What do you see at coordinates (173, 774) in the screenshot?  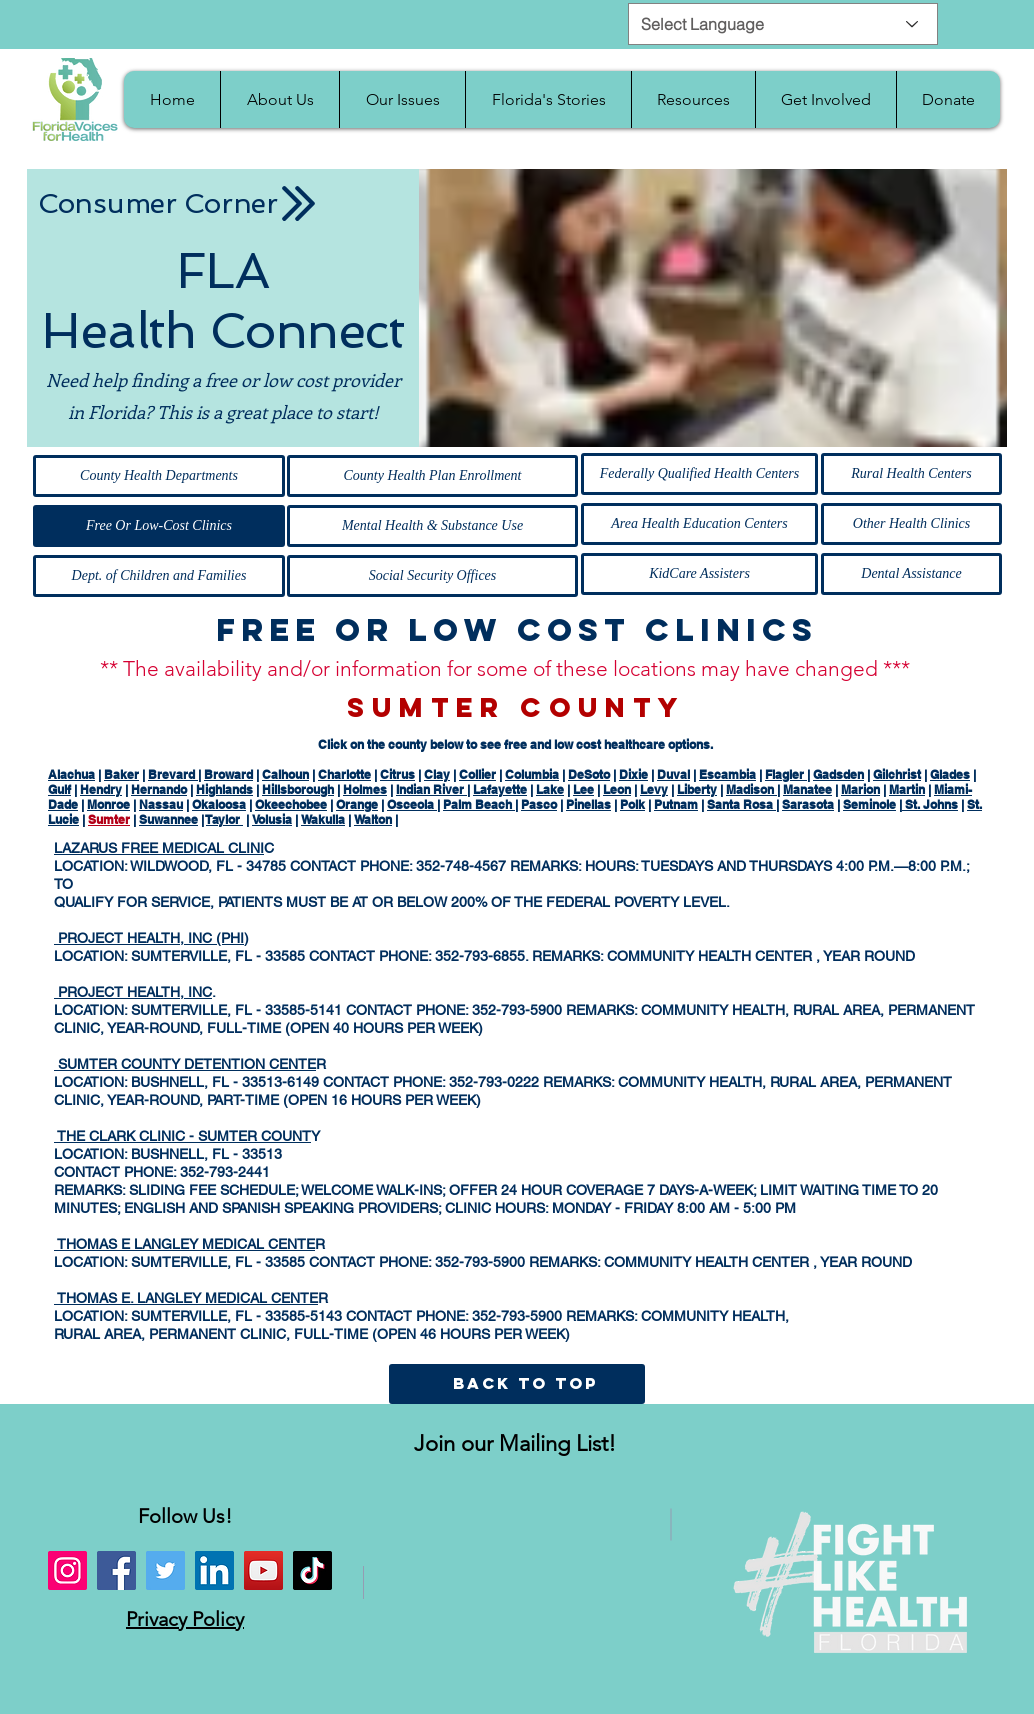 I see `Brevard` at bounding box center [173, 774].